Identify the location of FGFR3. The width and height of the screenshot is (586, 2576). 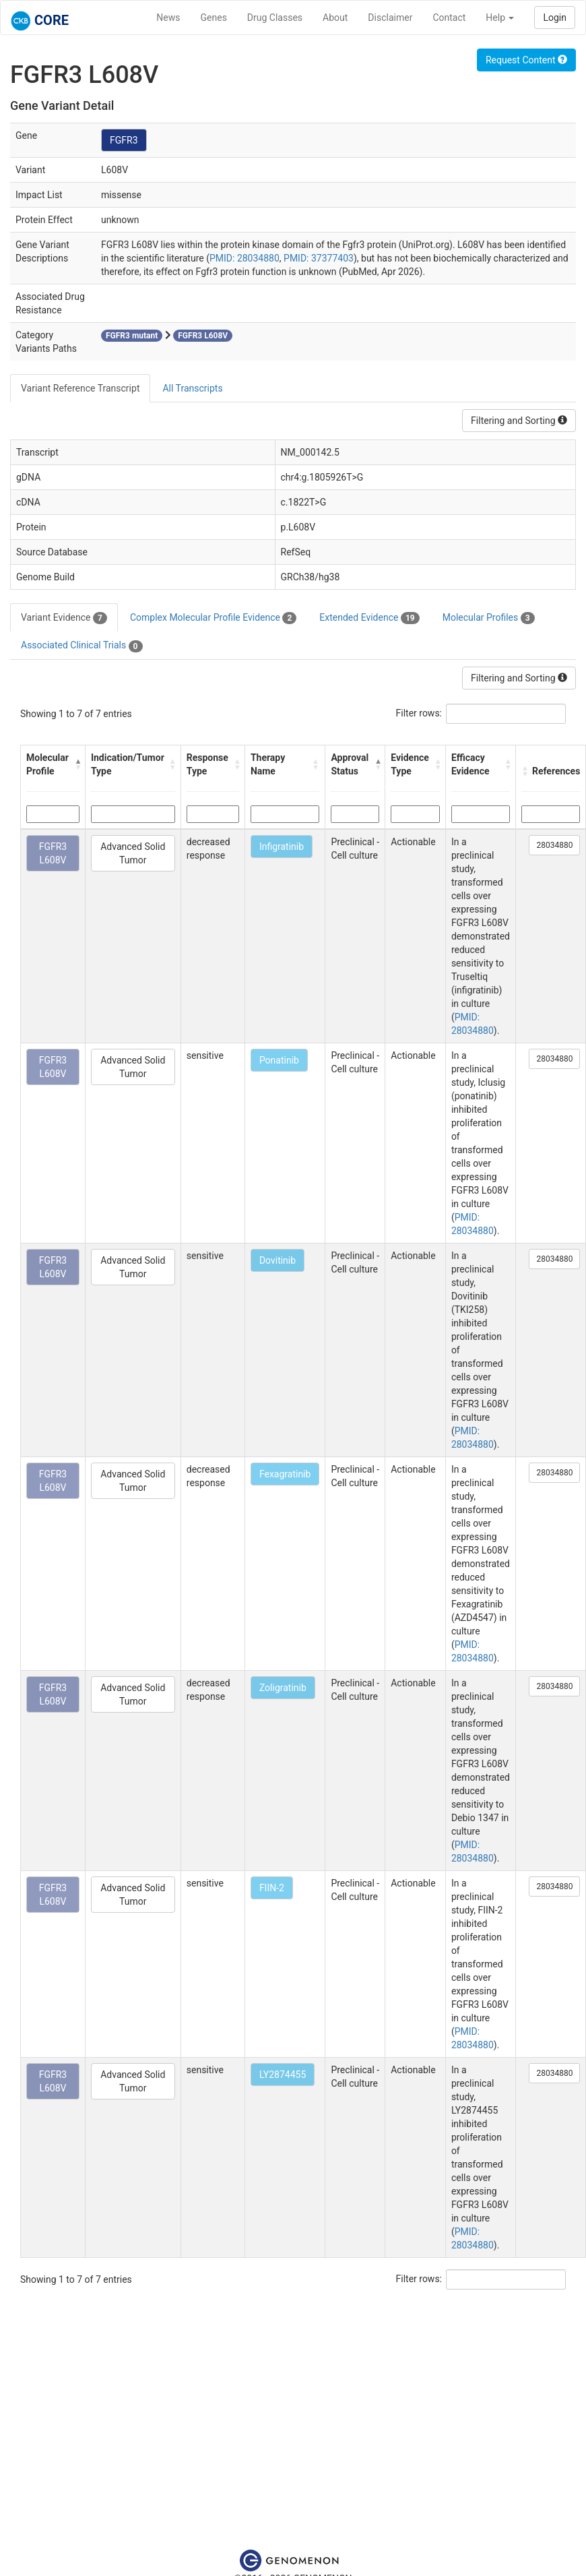
(124, 140).